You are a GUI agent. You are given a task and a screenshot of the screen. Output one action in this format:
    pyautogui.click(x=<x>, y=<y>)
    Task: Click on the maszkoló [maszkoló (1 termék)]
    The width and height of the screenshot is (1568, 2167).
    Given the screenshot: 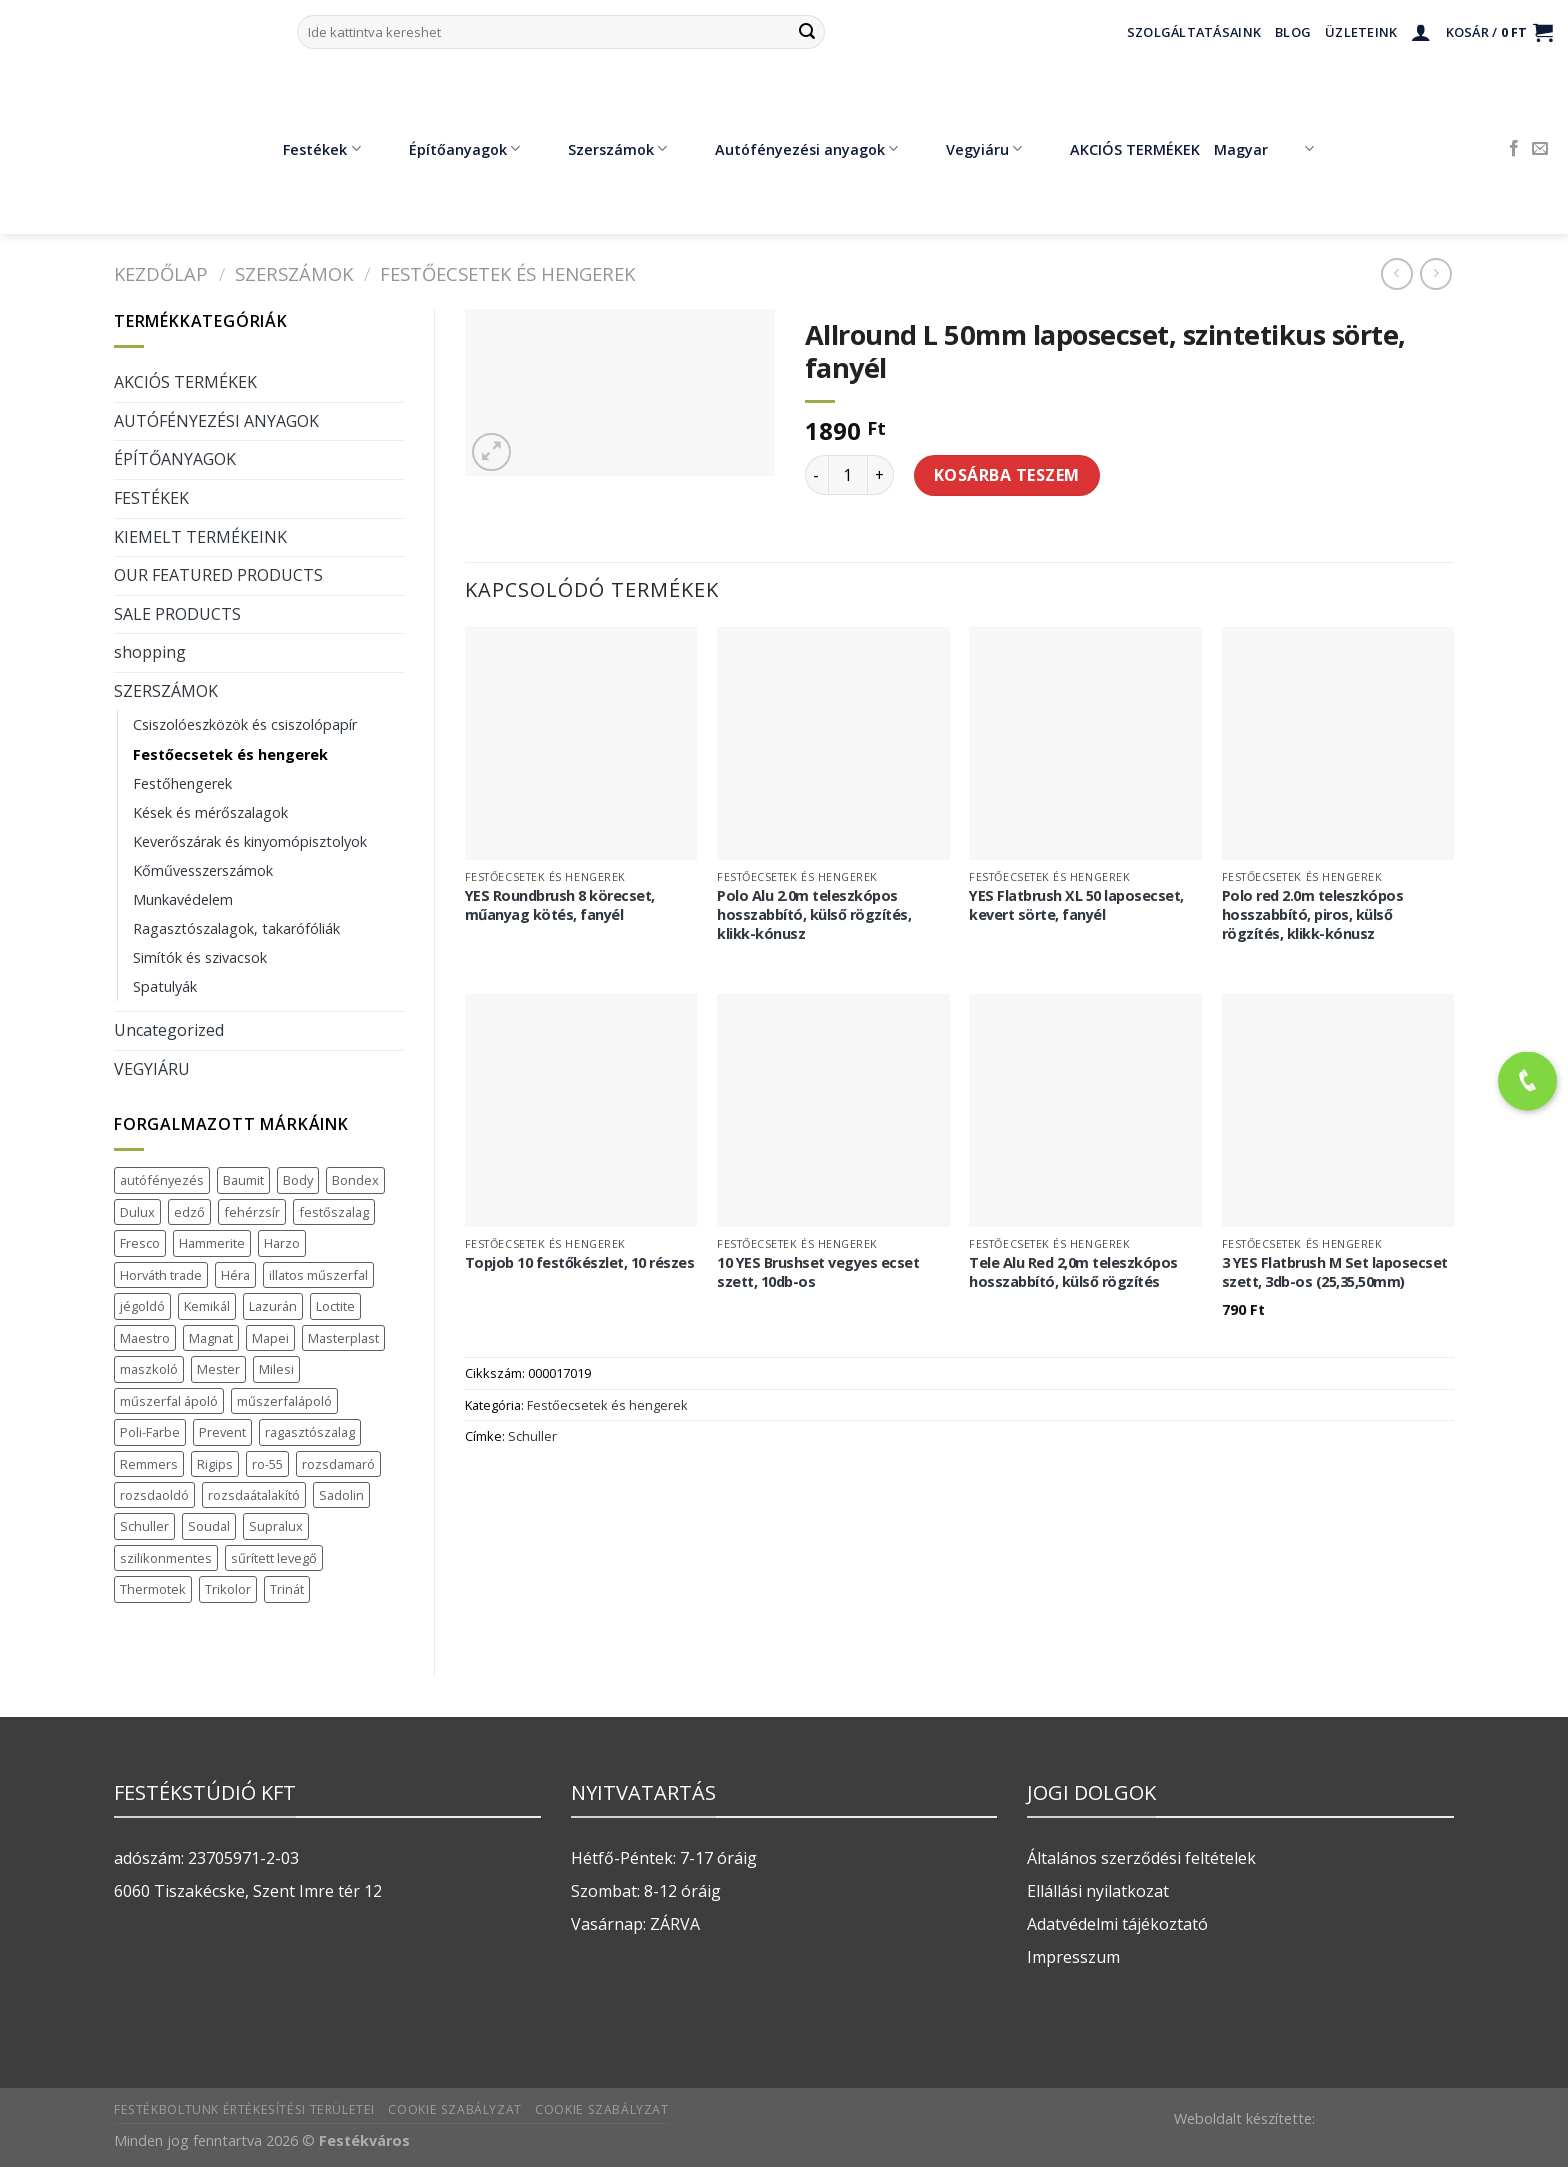 What is the action you would take?
    pyautogui.click(x=149, y=1369)
    